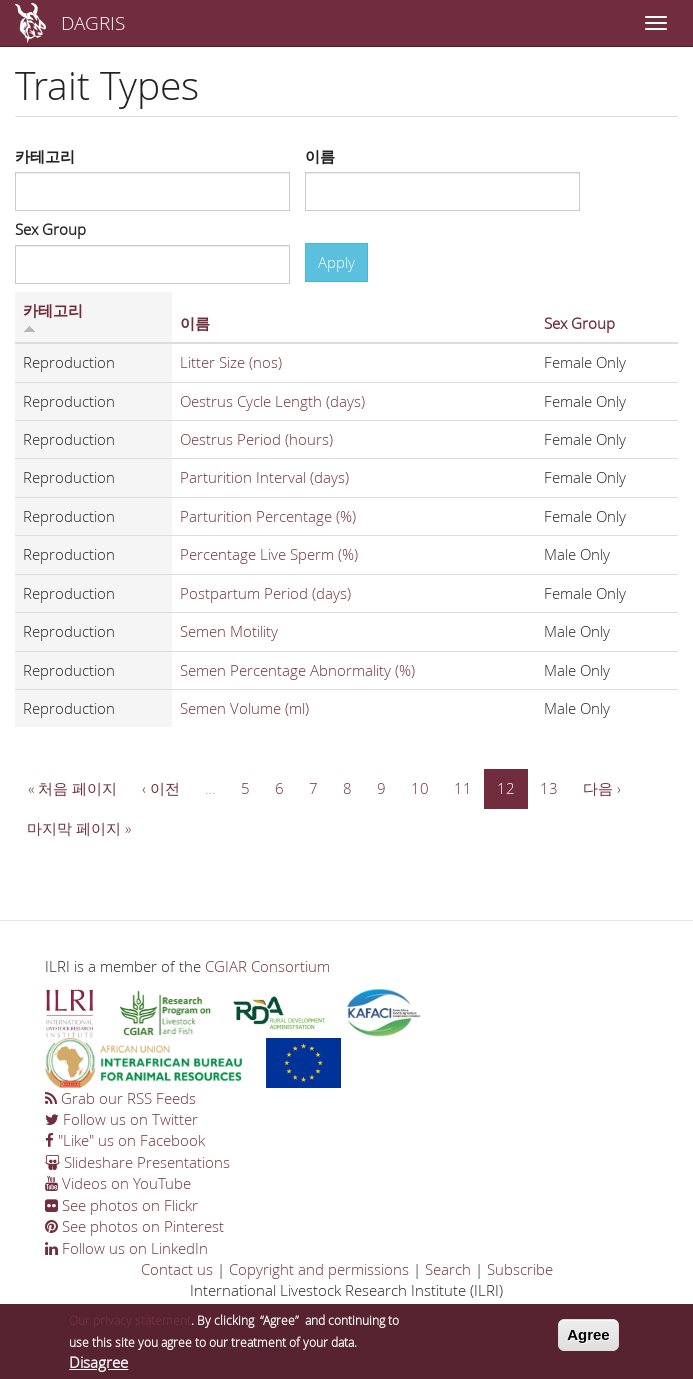 The image size is (693, 1379). Describe the element at coordinates (588, 1339) in the screenshot. I see `Agree` at that location.